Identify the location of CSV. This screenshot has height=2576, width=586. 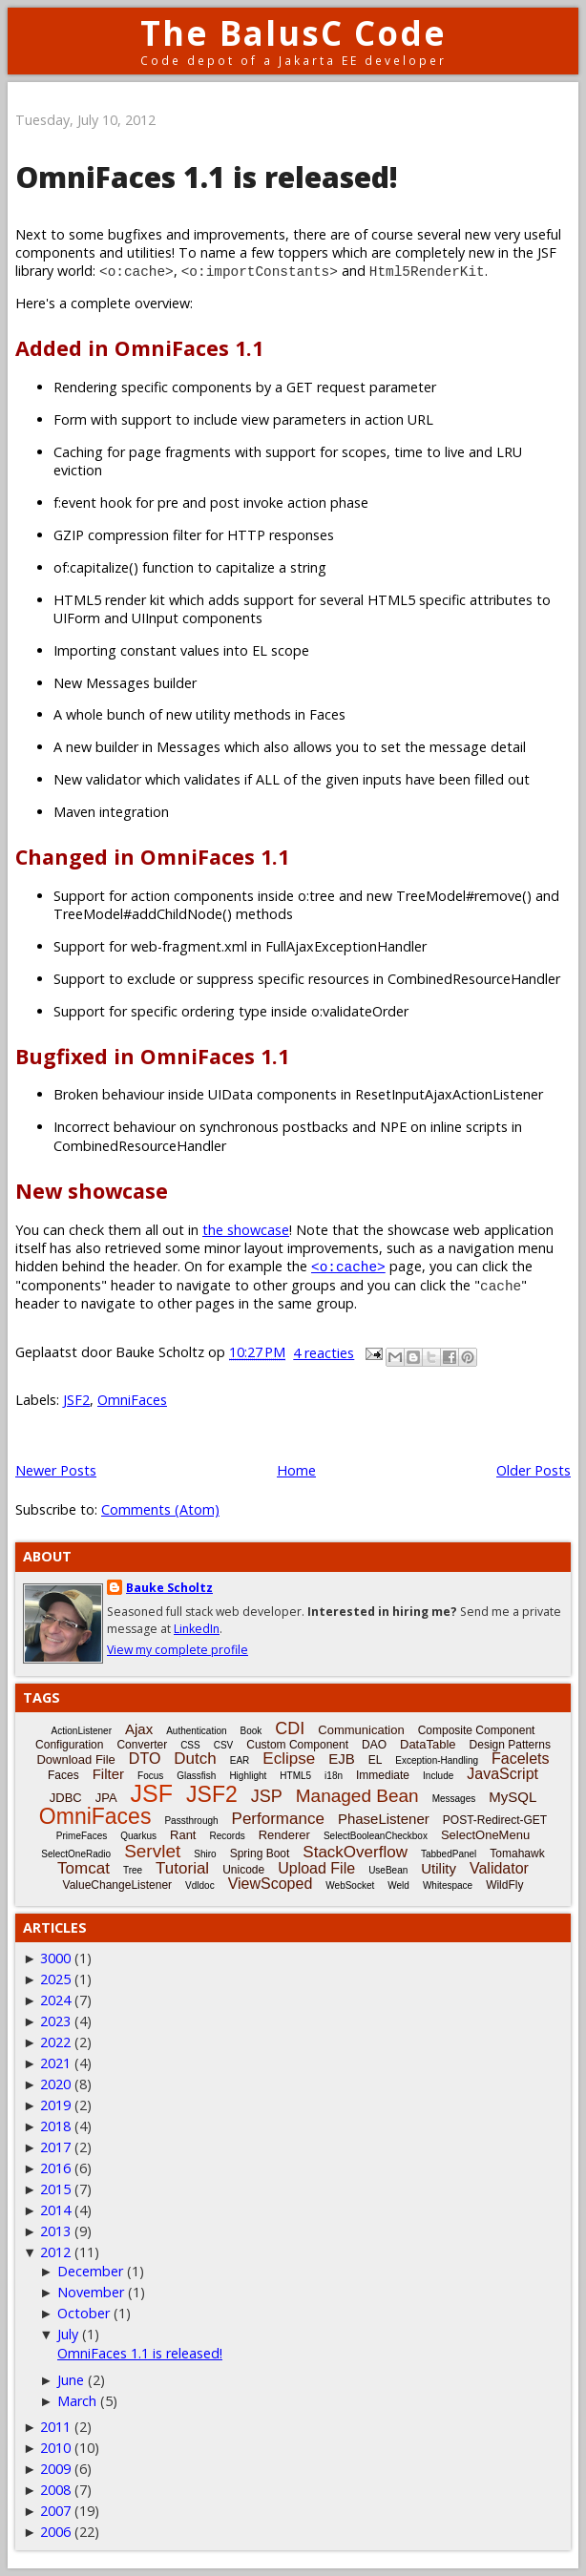
(224, 1745).